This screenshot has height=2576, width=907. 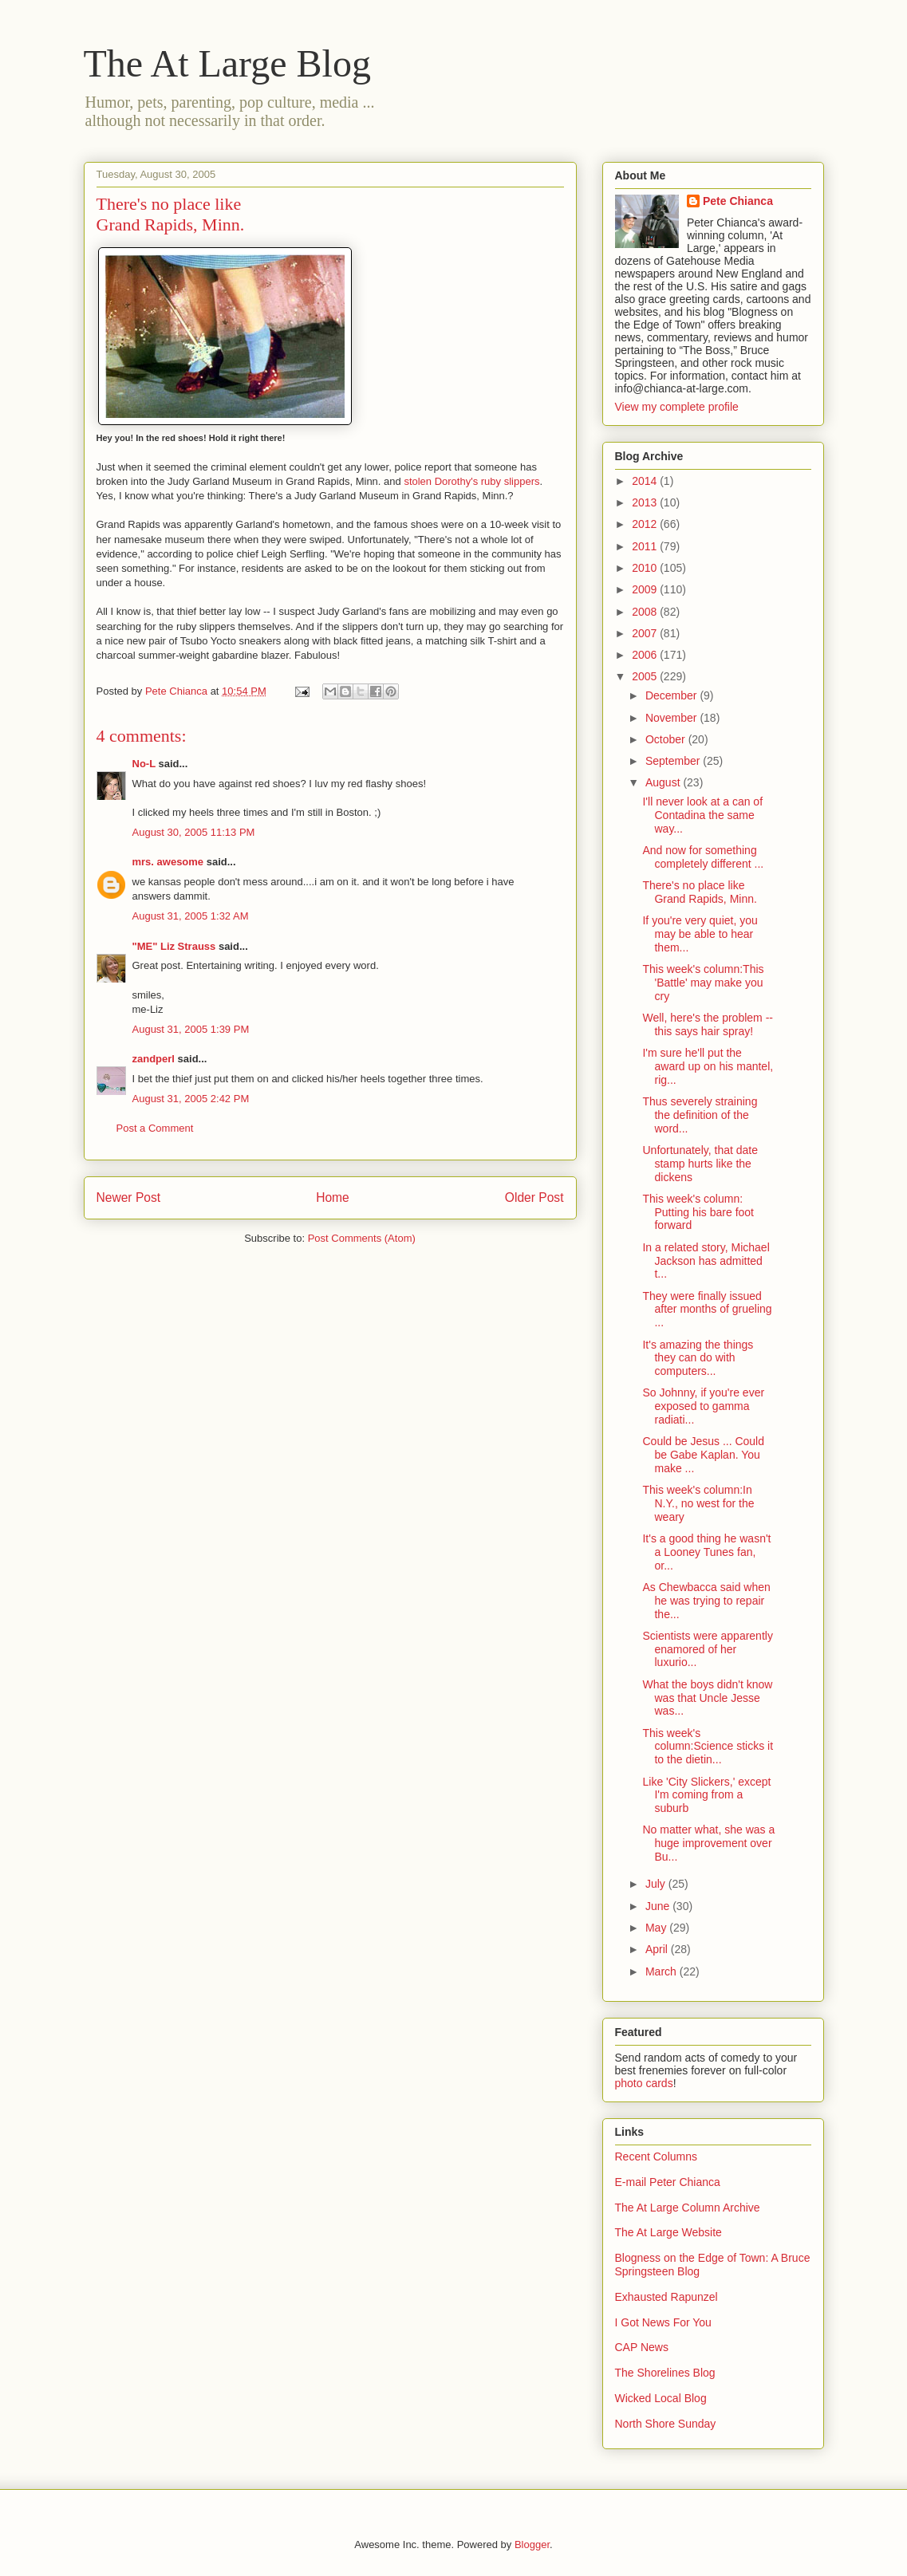 What do you see at coordinates (707, 1698) in the screenshot?
I see `What the boys didn't know was that Uncle Jesse was...` at bounding box center [707, 1698].